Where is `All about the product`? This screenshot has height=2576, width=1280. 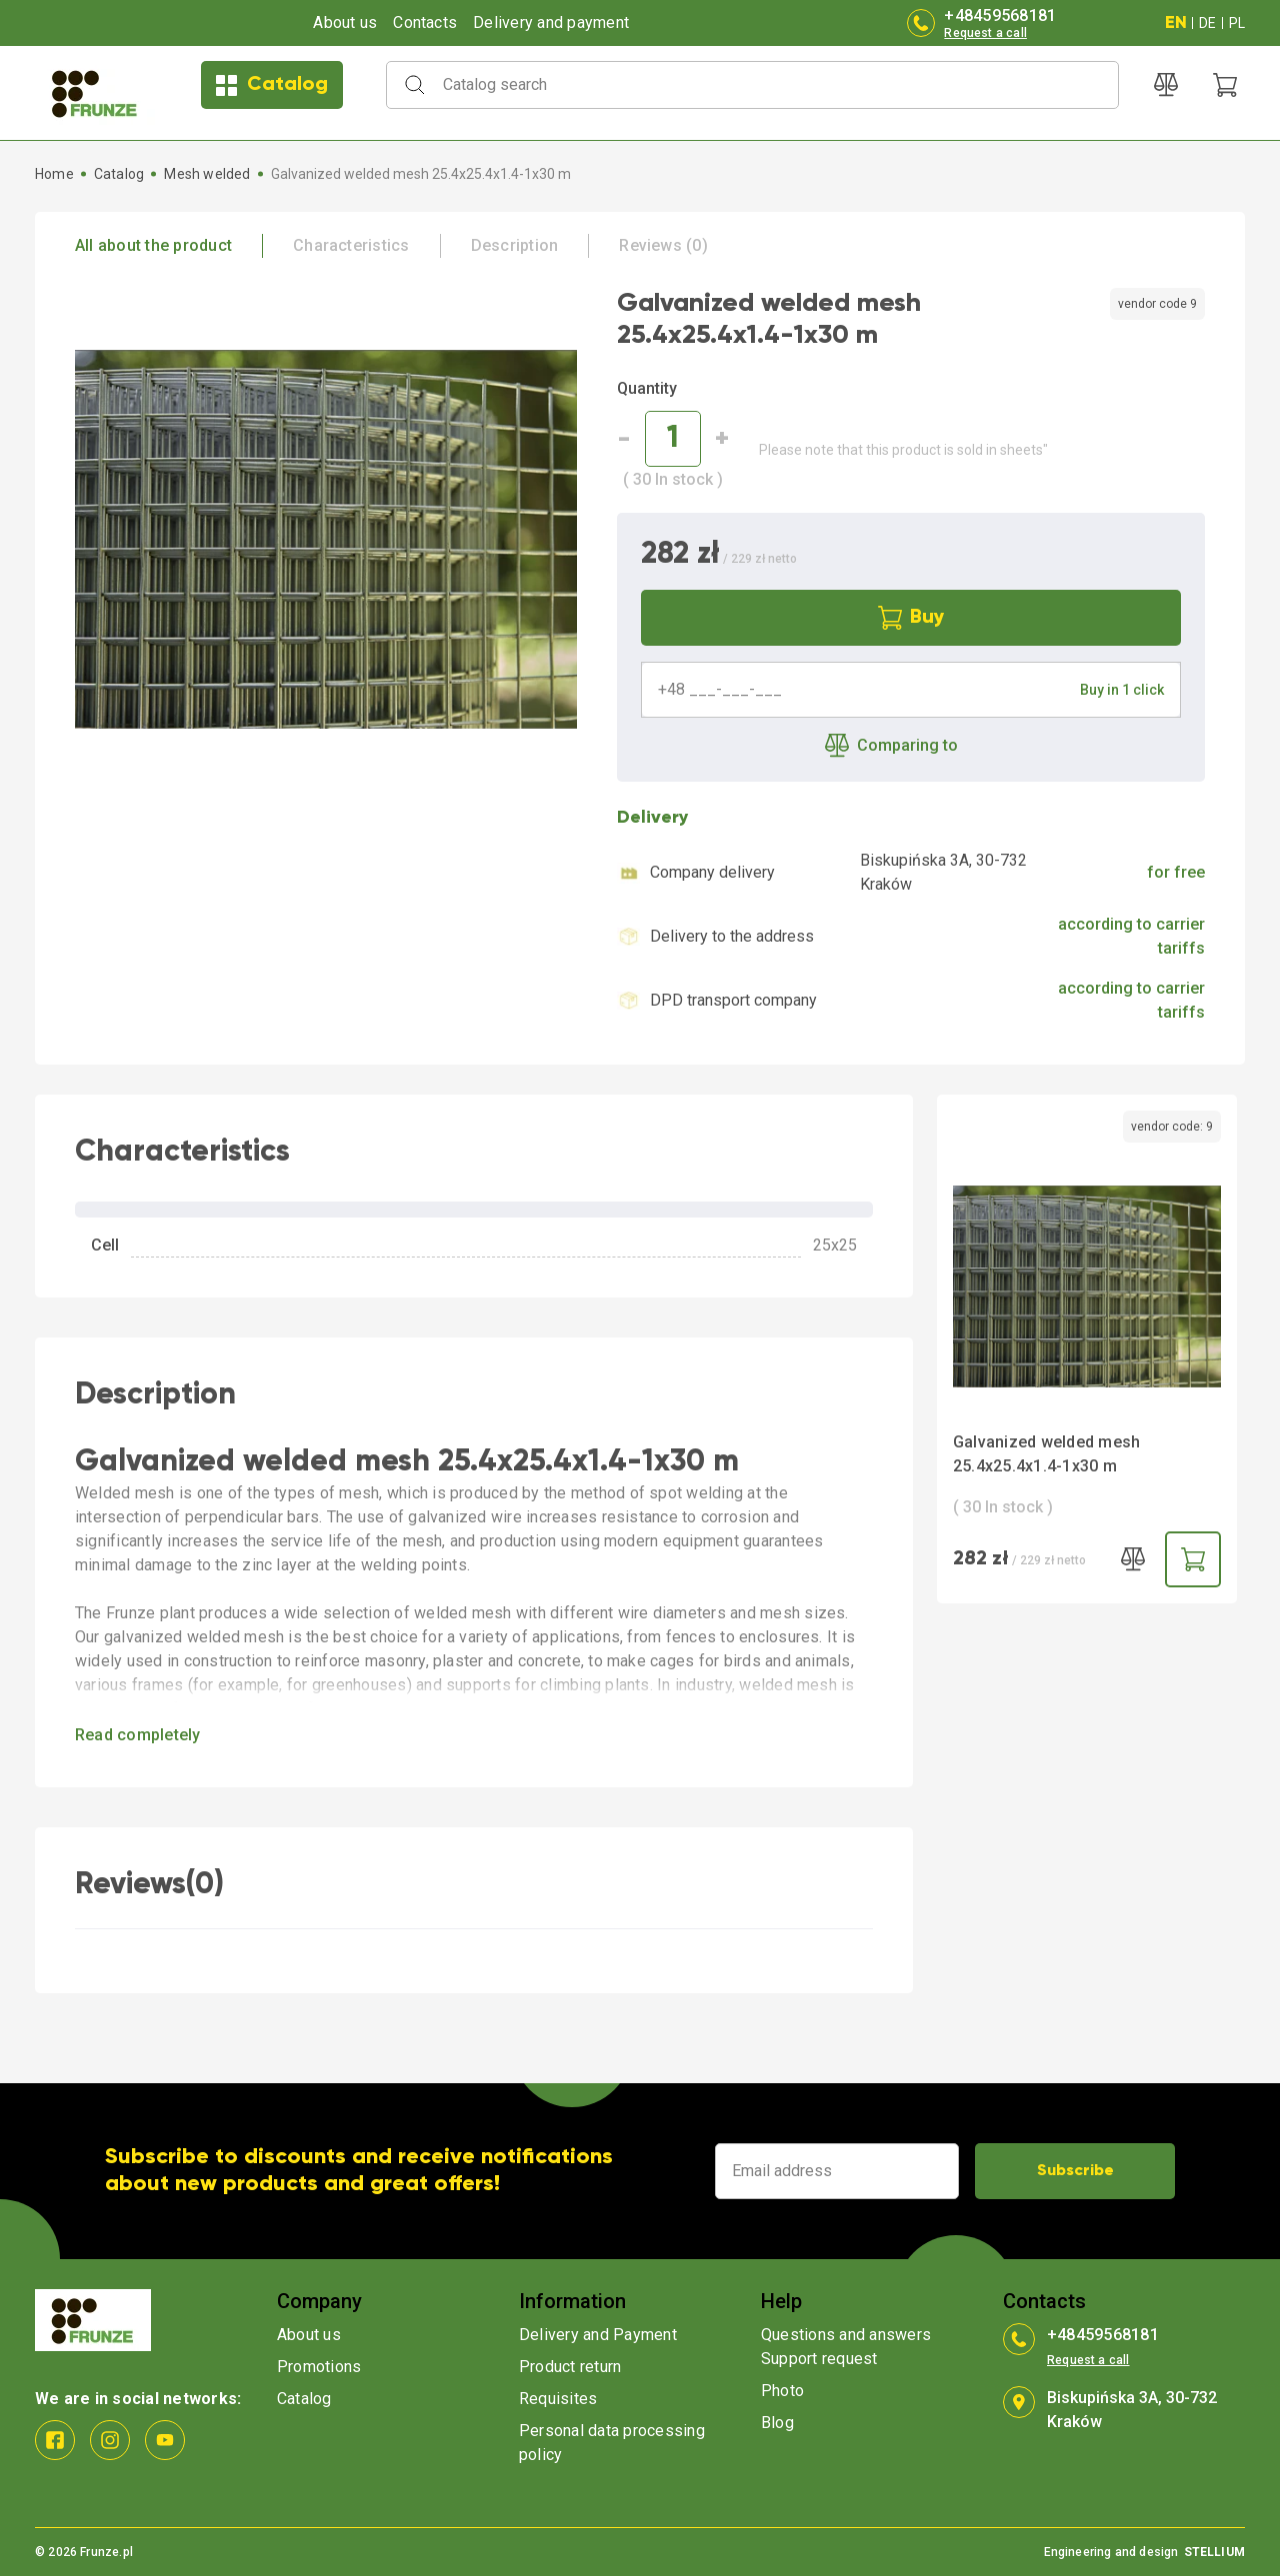
All about the product is located at coordinates (153, 245).